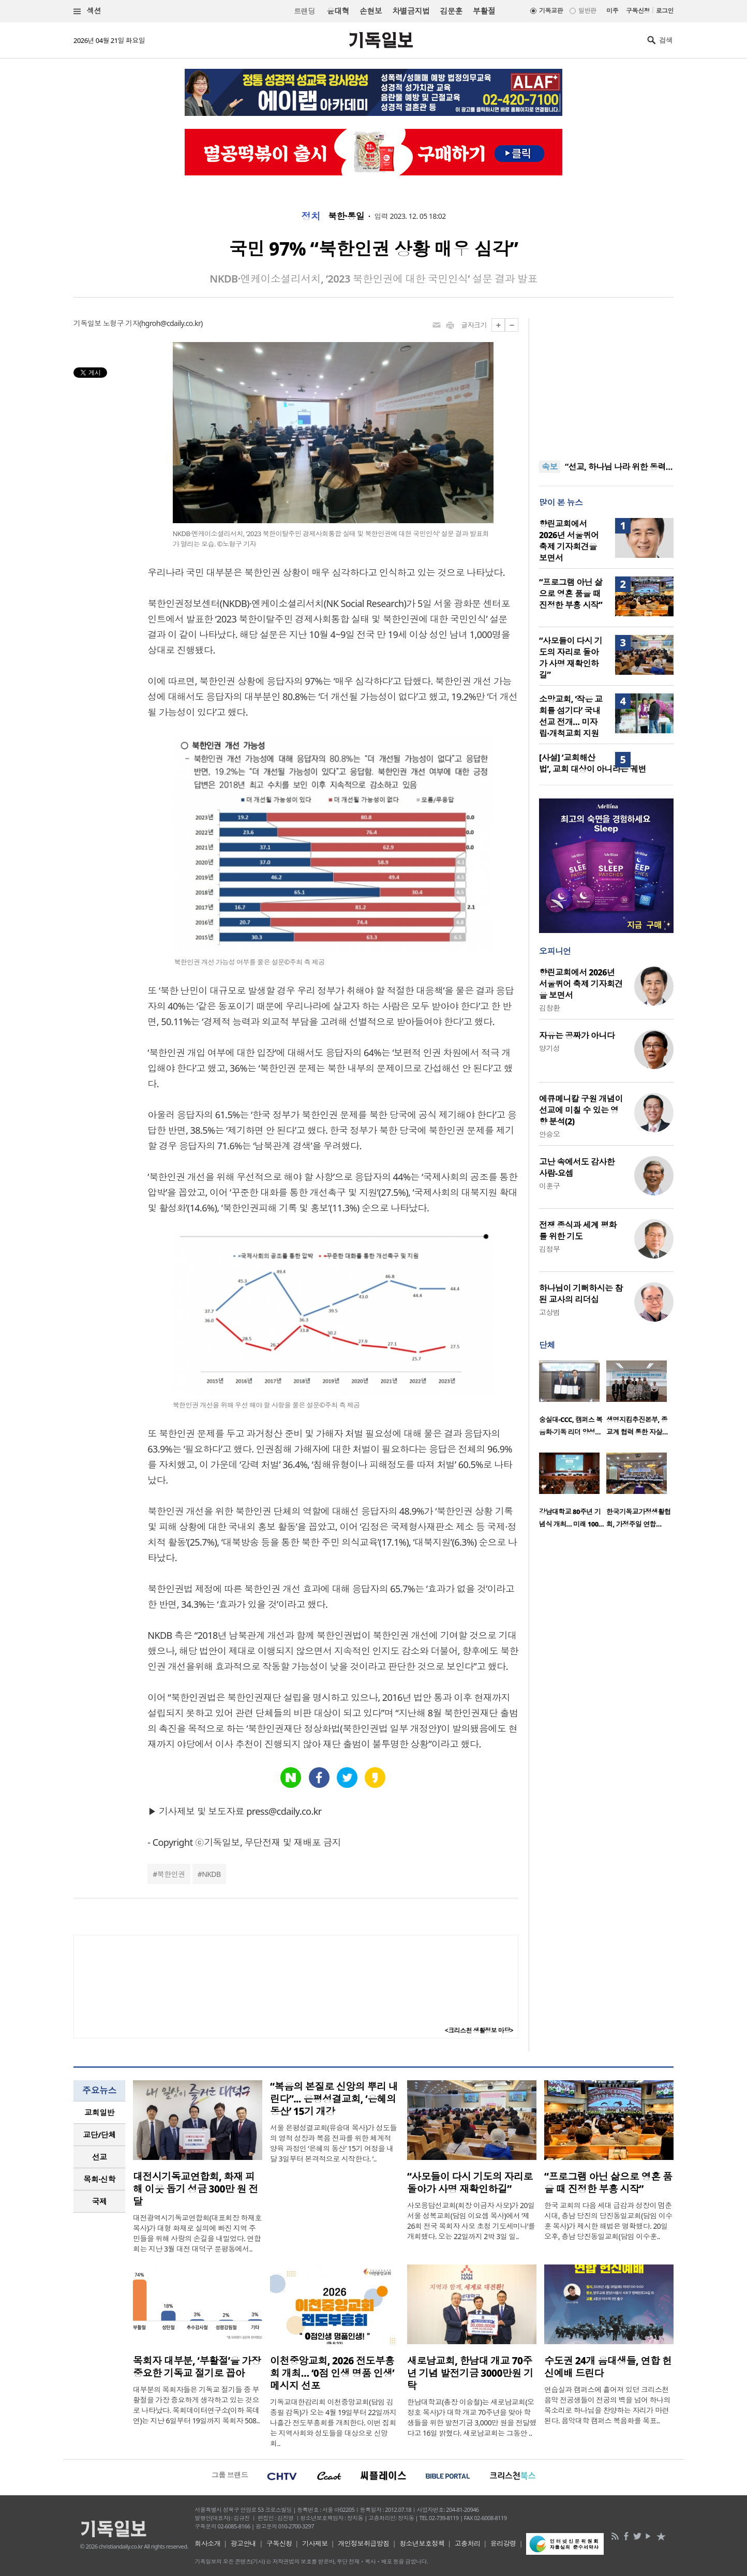 The width and height of the screenshot is (747, 2576). What do you see at coordinates (549, 1134) in the screenshot?
I see `안승오` at bounding box center [549, 1134].